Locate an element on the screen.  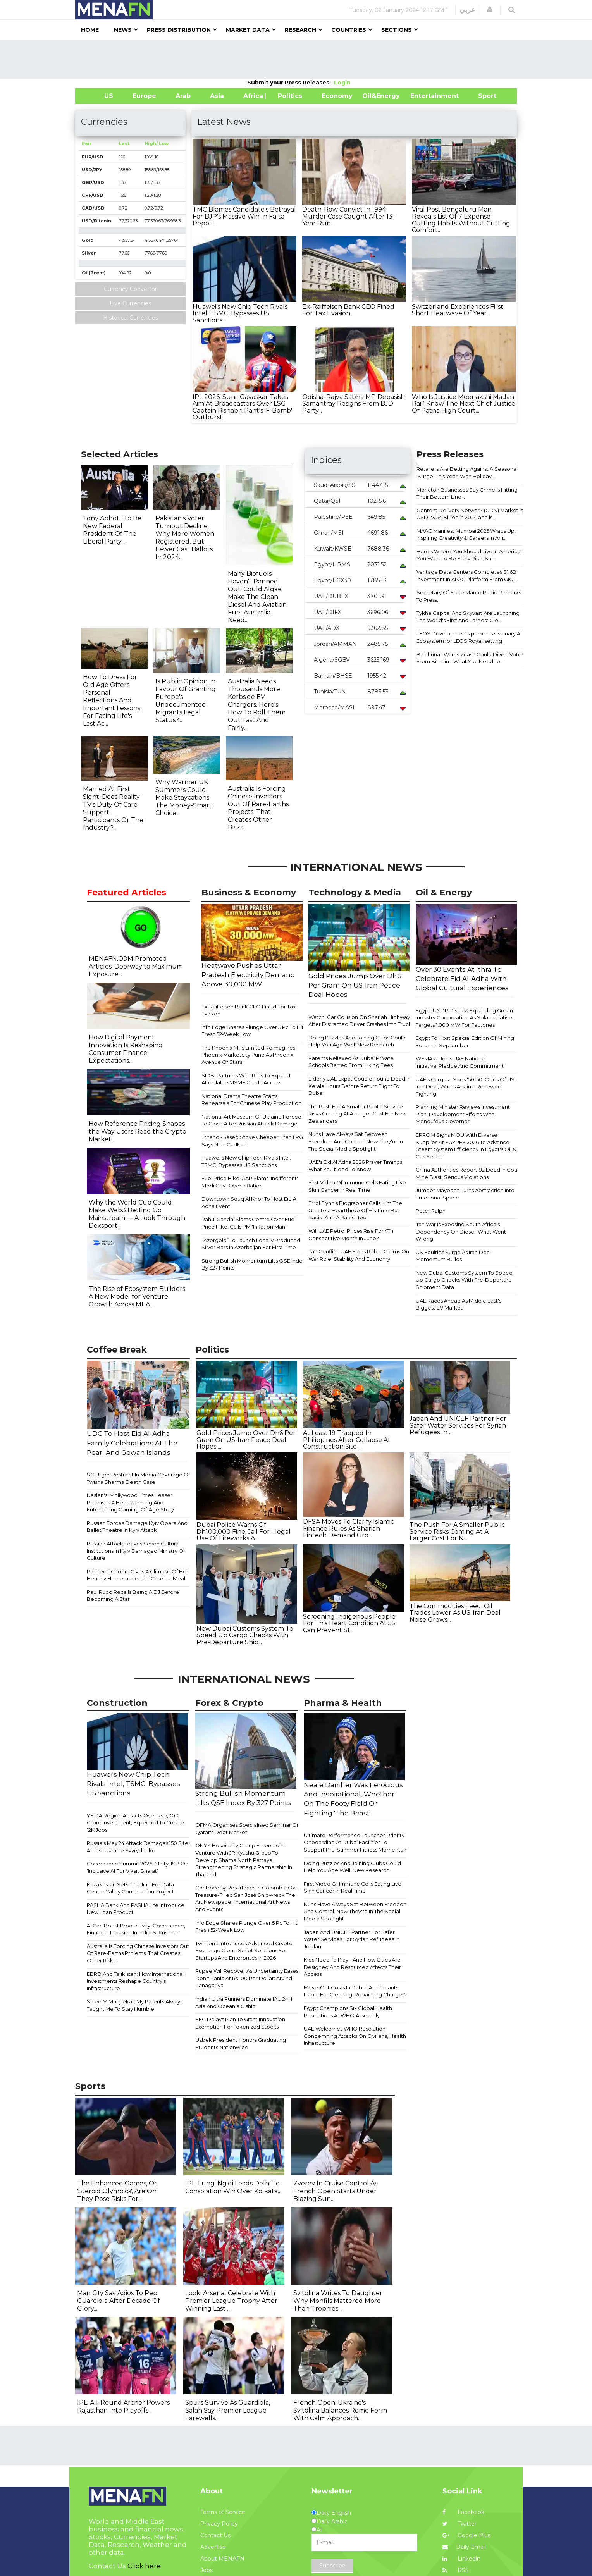
Home is located at coordinates (90, 29).